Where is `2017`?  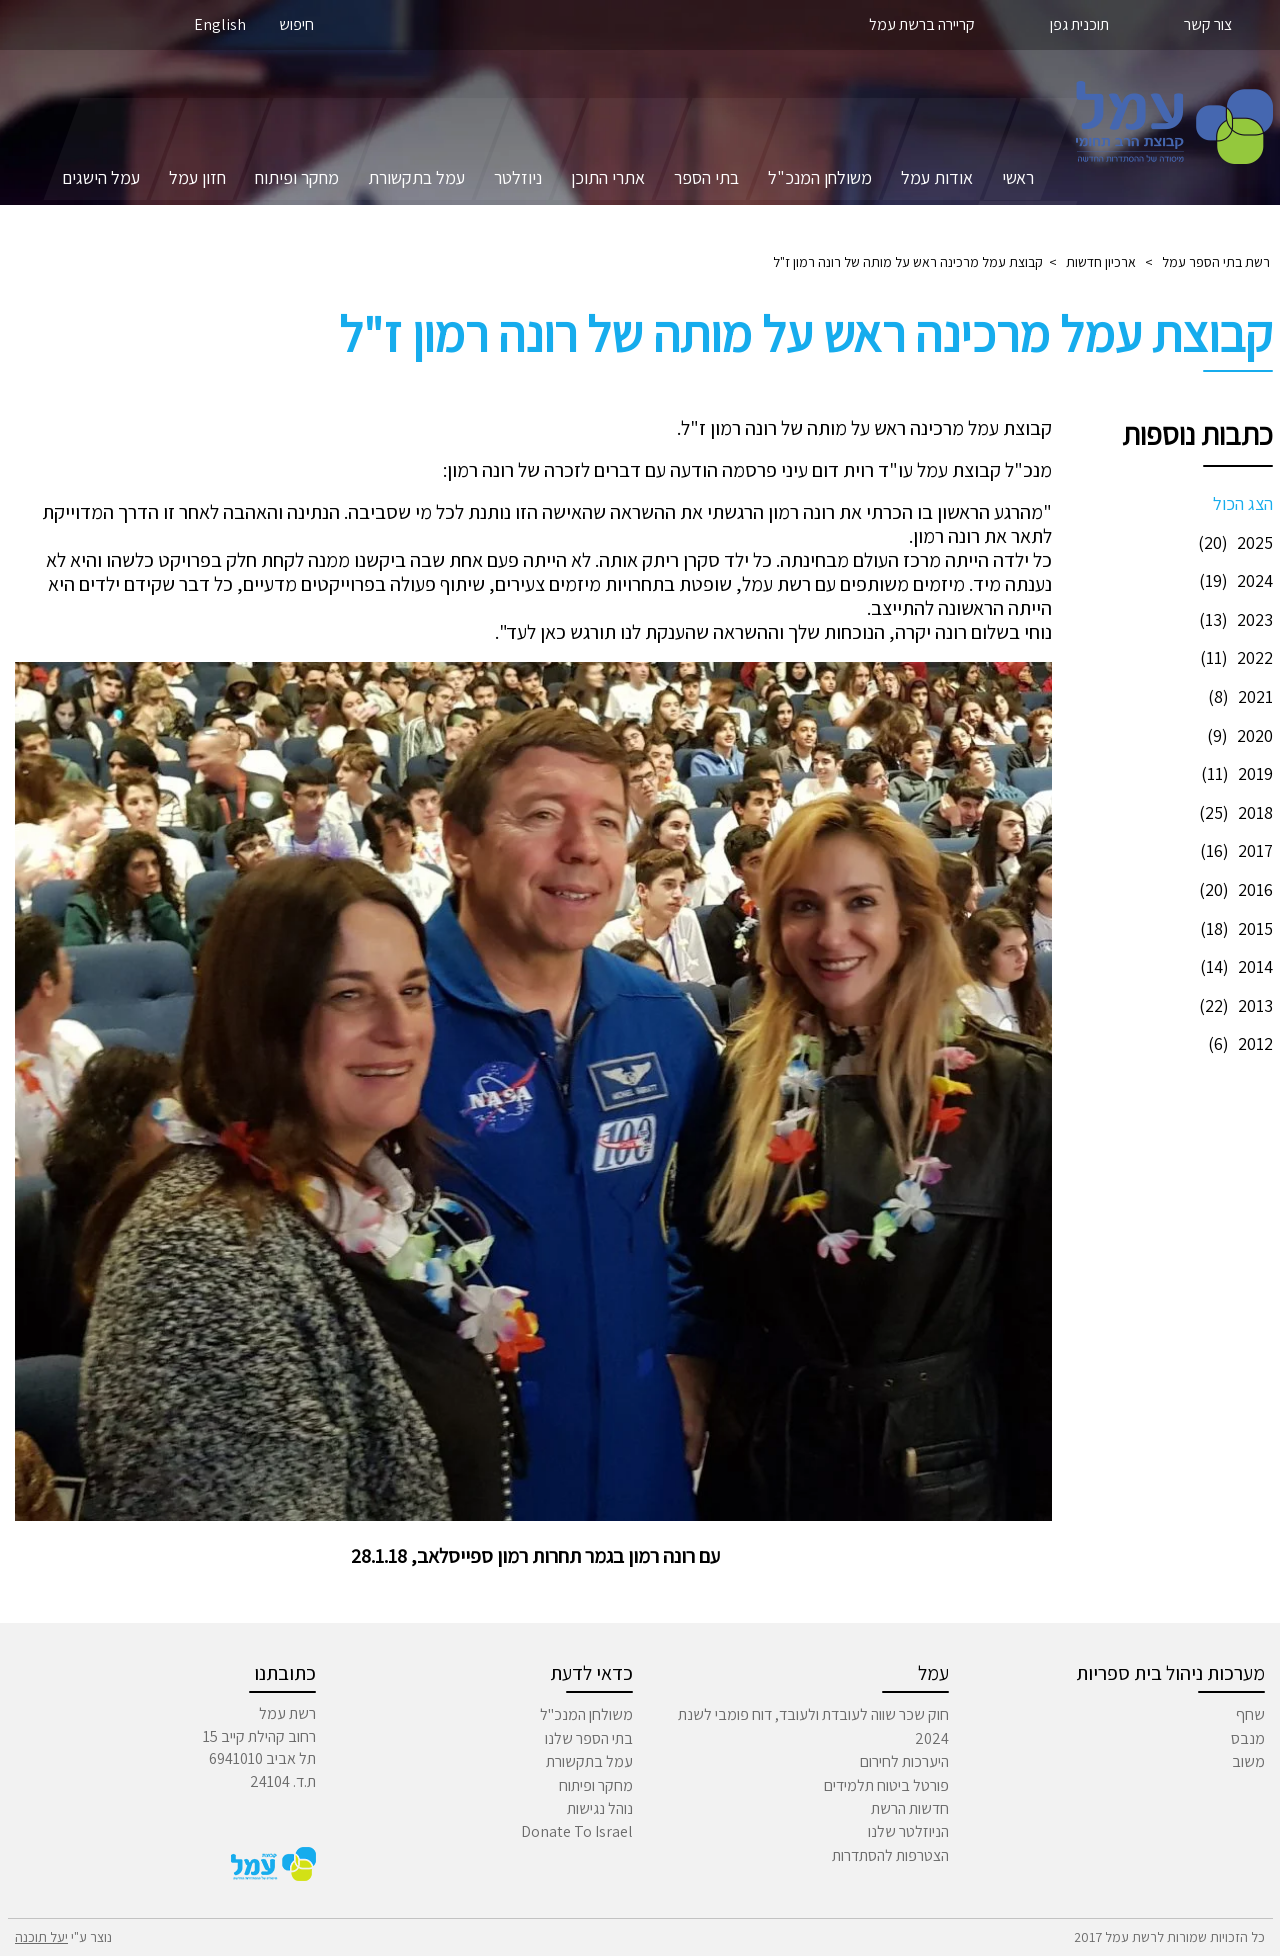 2017 is located at coordinates (1234, 850).